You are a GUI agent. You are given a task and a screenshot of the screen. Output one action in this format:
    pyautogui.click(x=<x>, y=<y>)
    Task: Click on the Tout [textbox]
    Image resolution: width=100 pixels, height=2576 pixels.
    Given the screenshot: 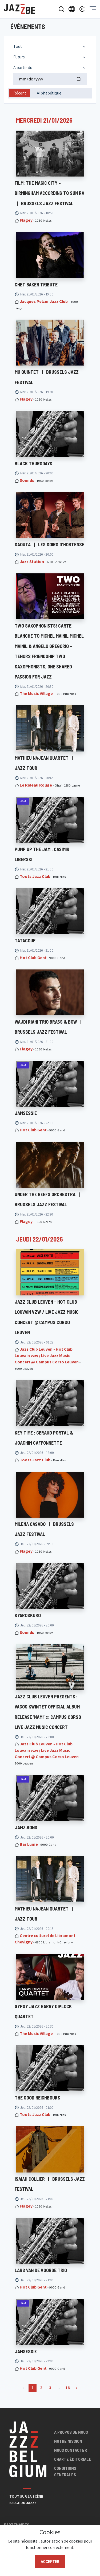 What is the action you would take?
    pyautogui.click(x=17, y=46)
    